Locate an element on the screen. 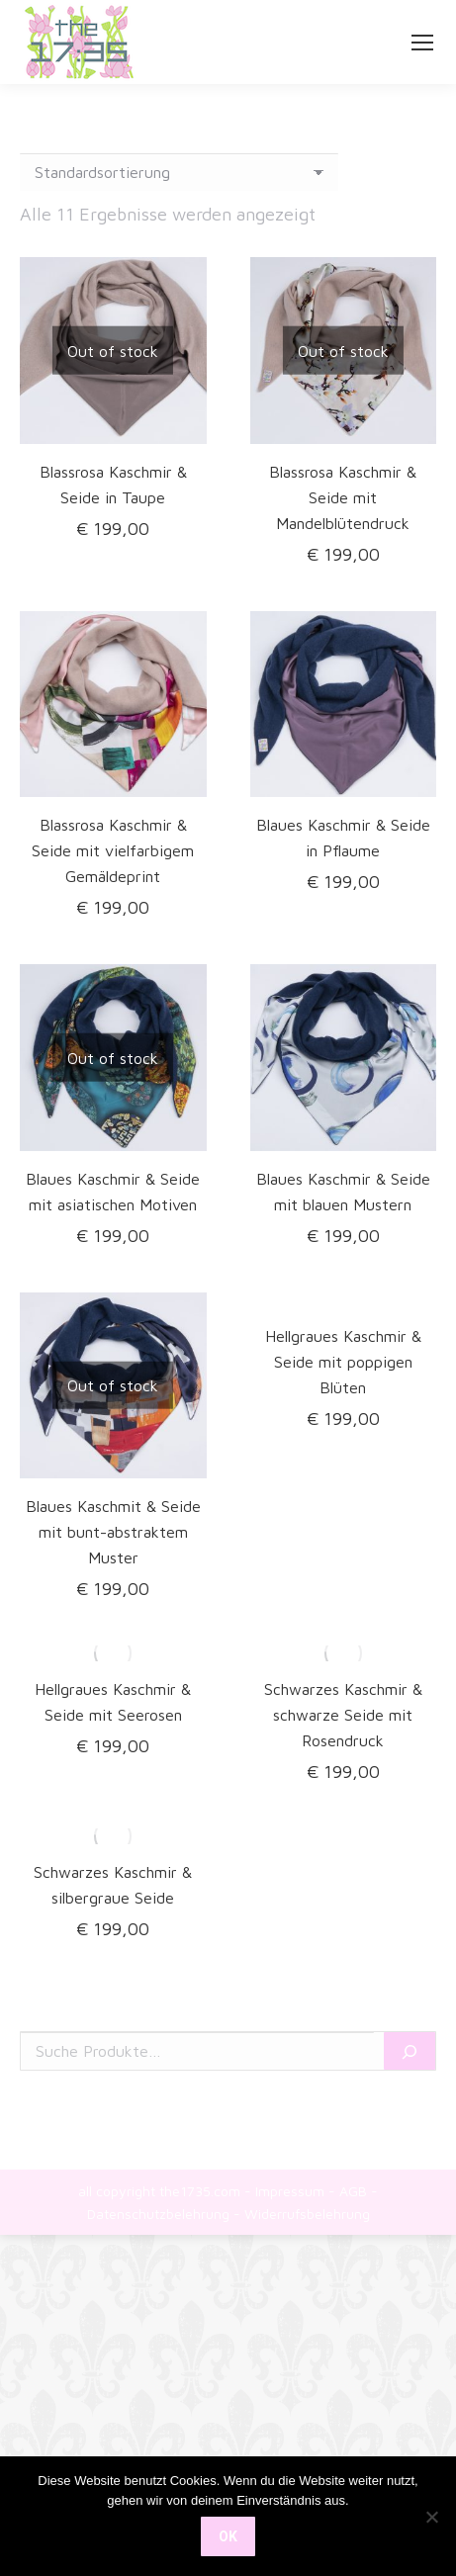  Datenschutzbelehrung is located at coordinates (158, 2213).